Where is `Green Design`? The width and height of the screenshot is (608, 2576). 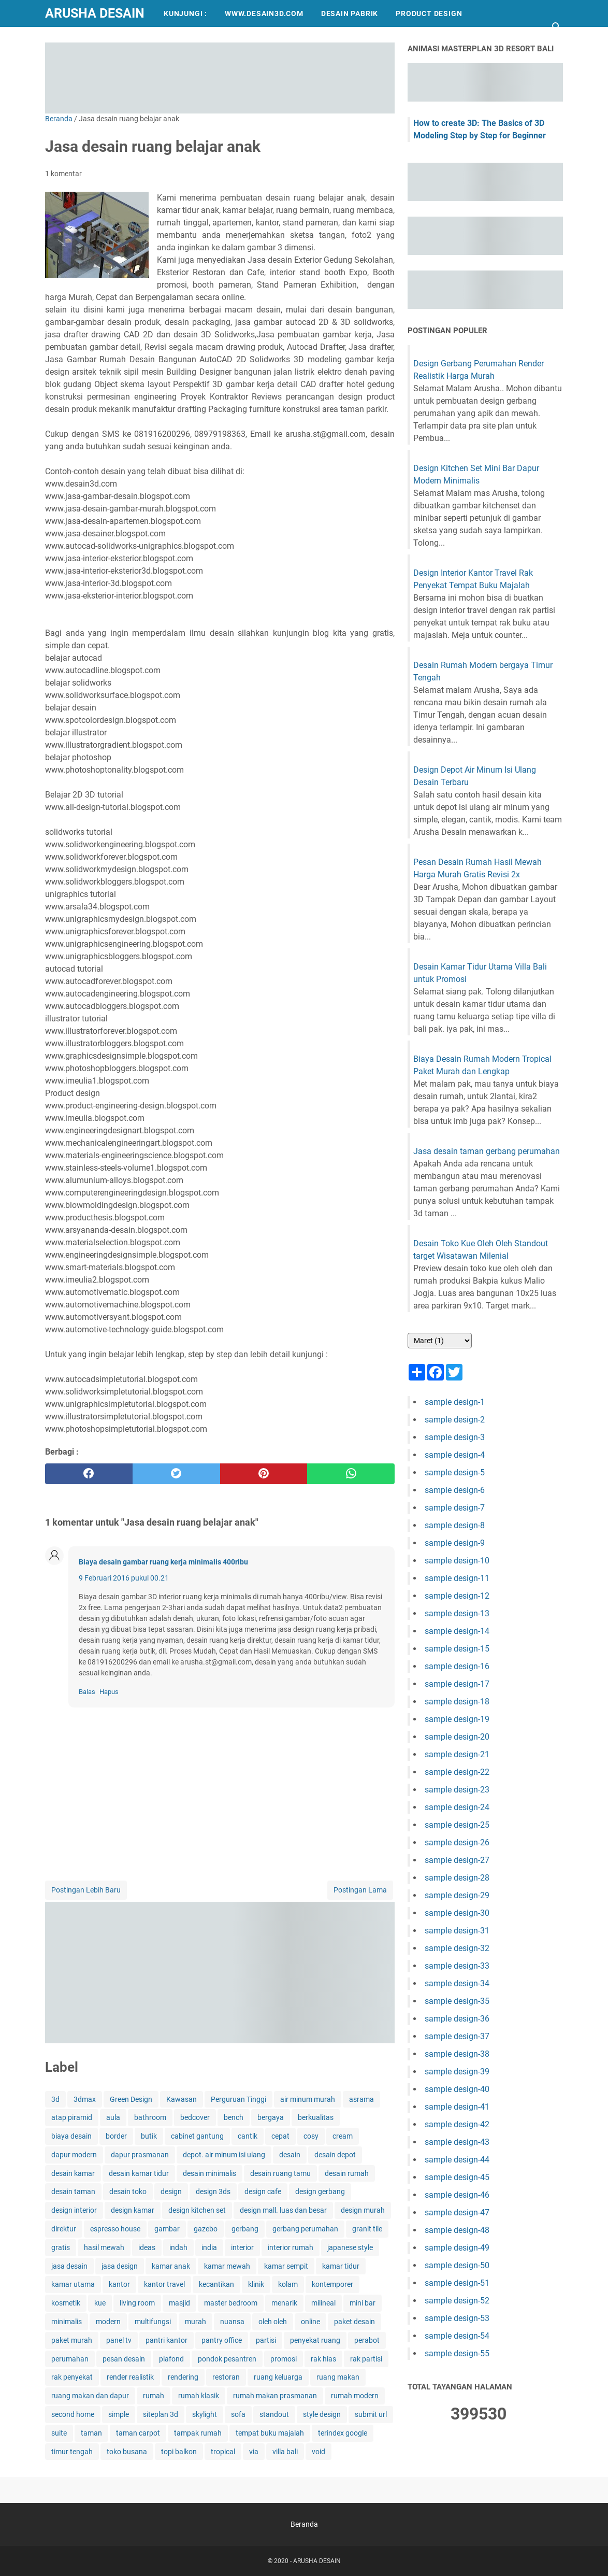
Green Design is located at coordinates (131, 2099).